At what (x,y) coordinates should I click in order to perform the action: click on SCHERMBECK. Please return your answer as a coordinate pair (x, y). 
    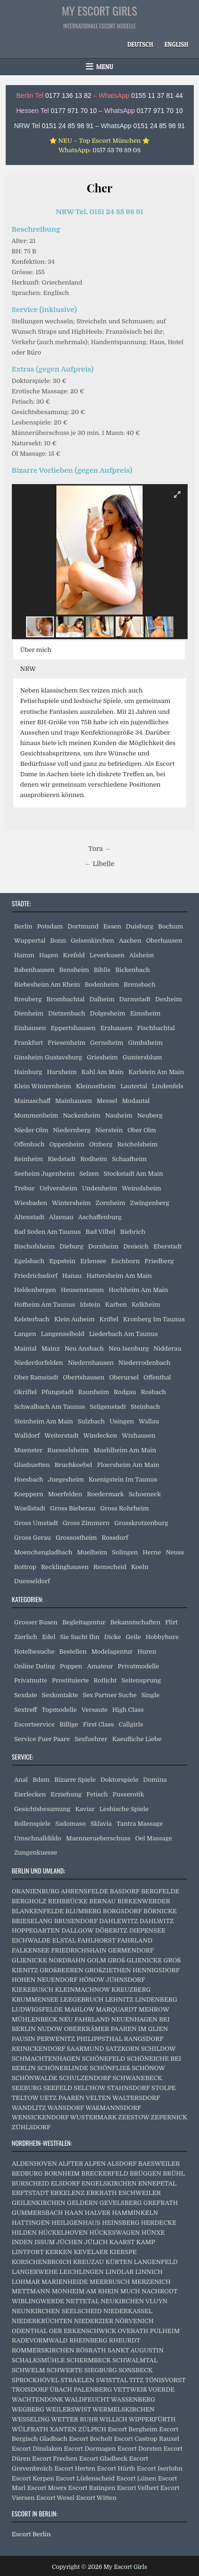
    Looking at the image, I should click on (88, 2360).